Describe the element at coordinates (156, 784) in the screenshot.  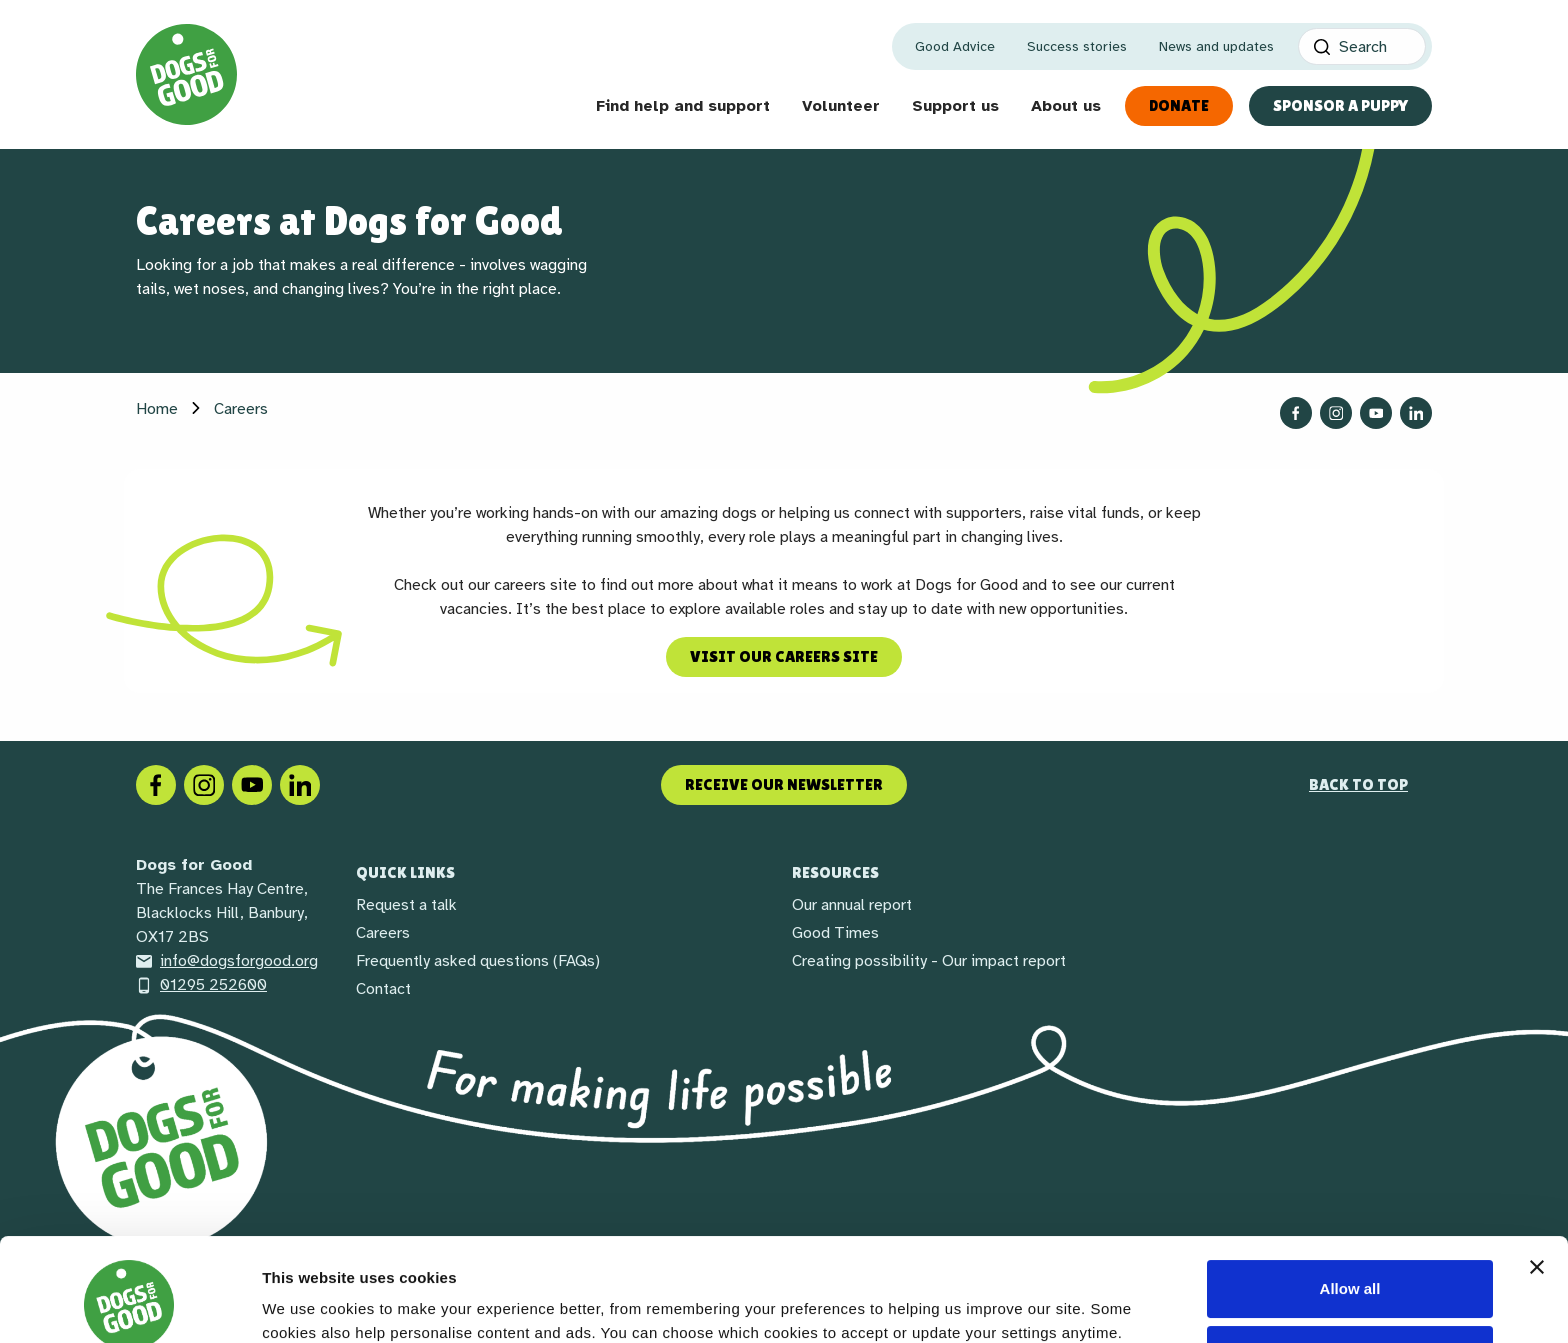
I see `[Facebook]` at that location.